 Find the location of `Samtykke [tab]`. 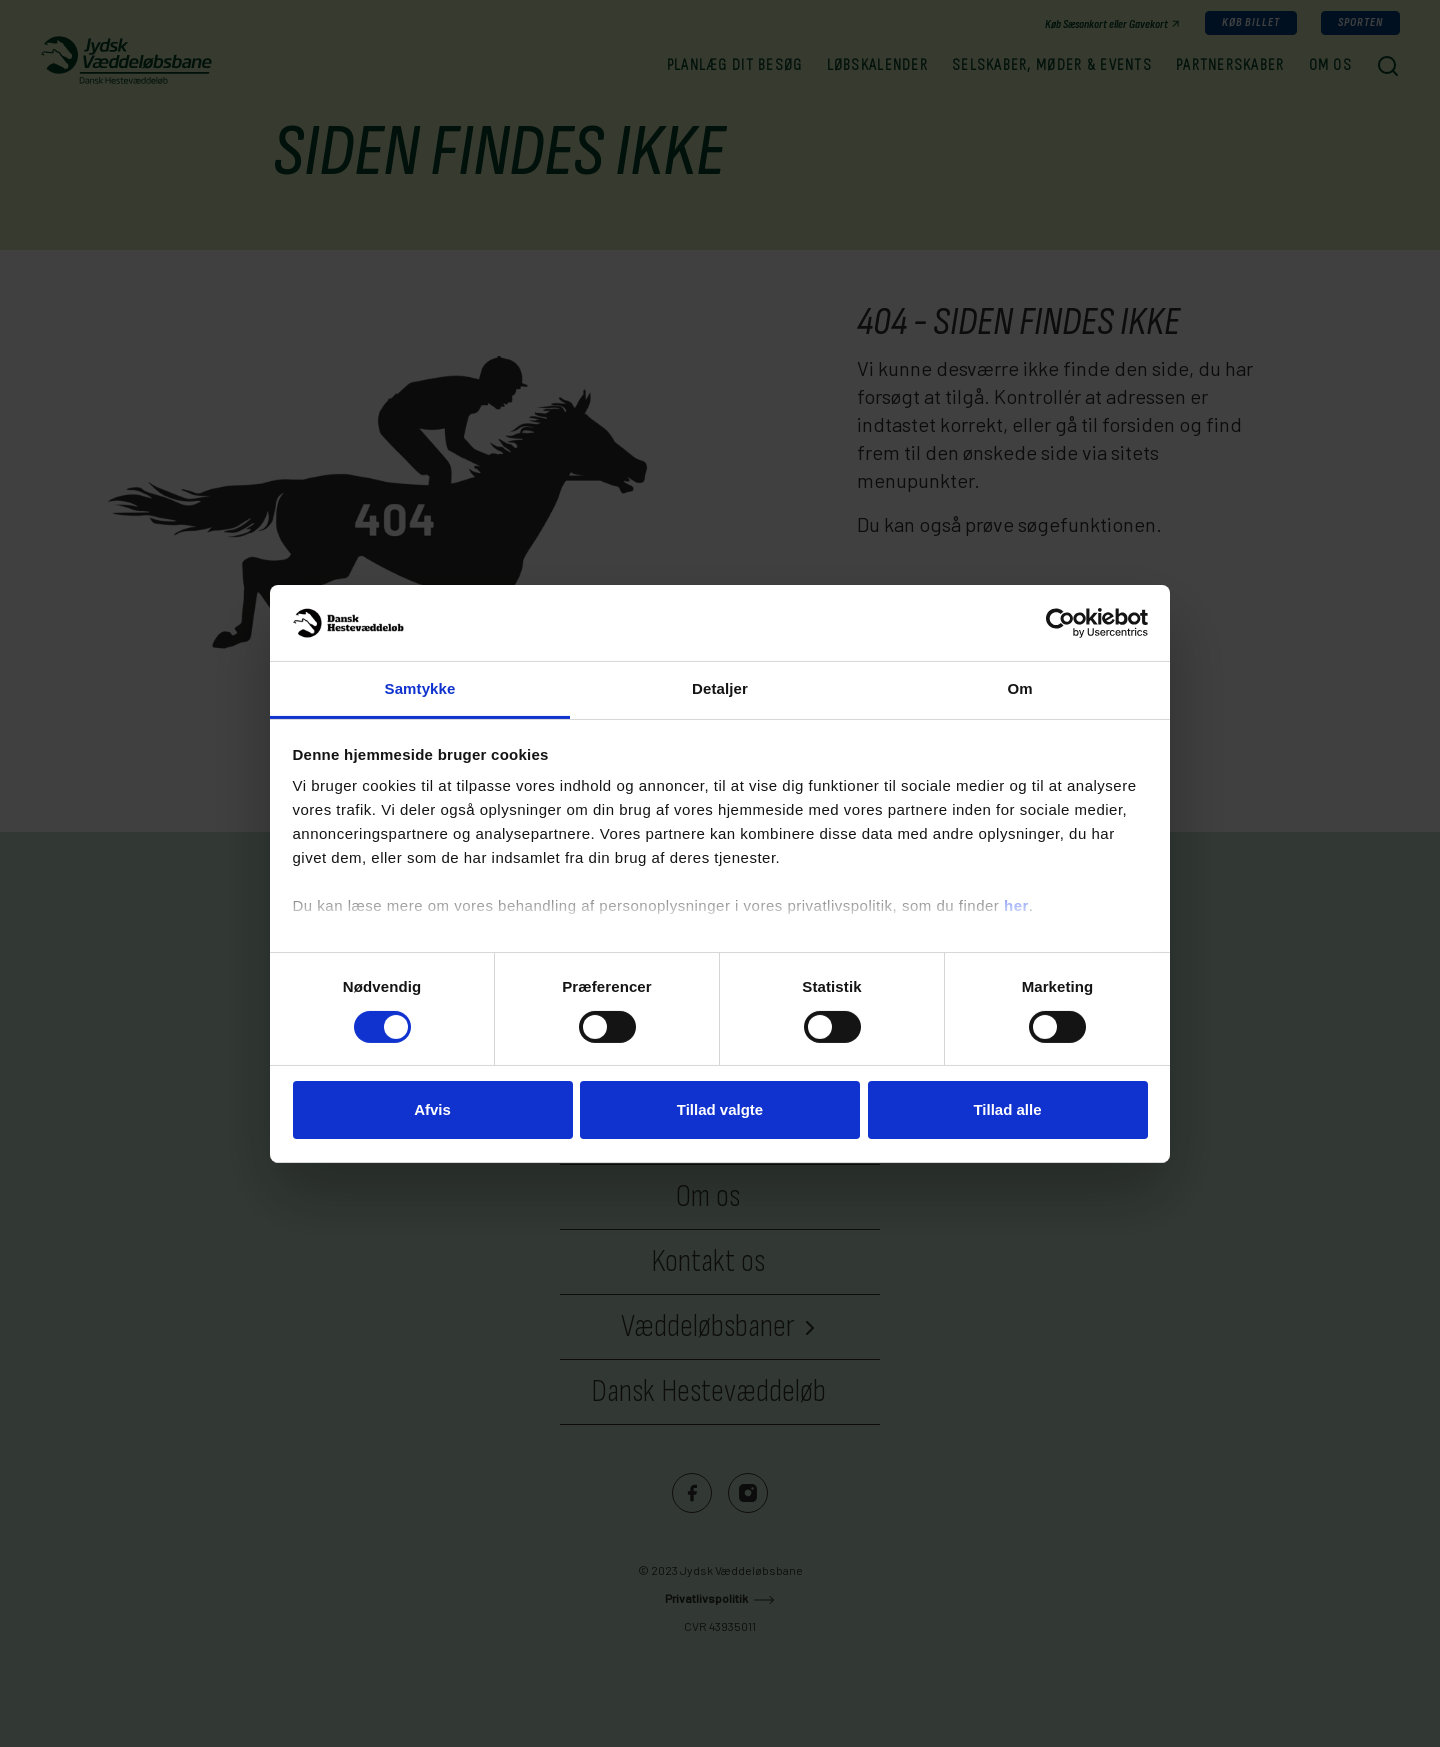

Samtykke [tab] is located at coordinates (420, 688).